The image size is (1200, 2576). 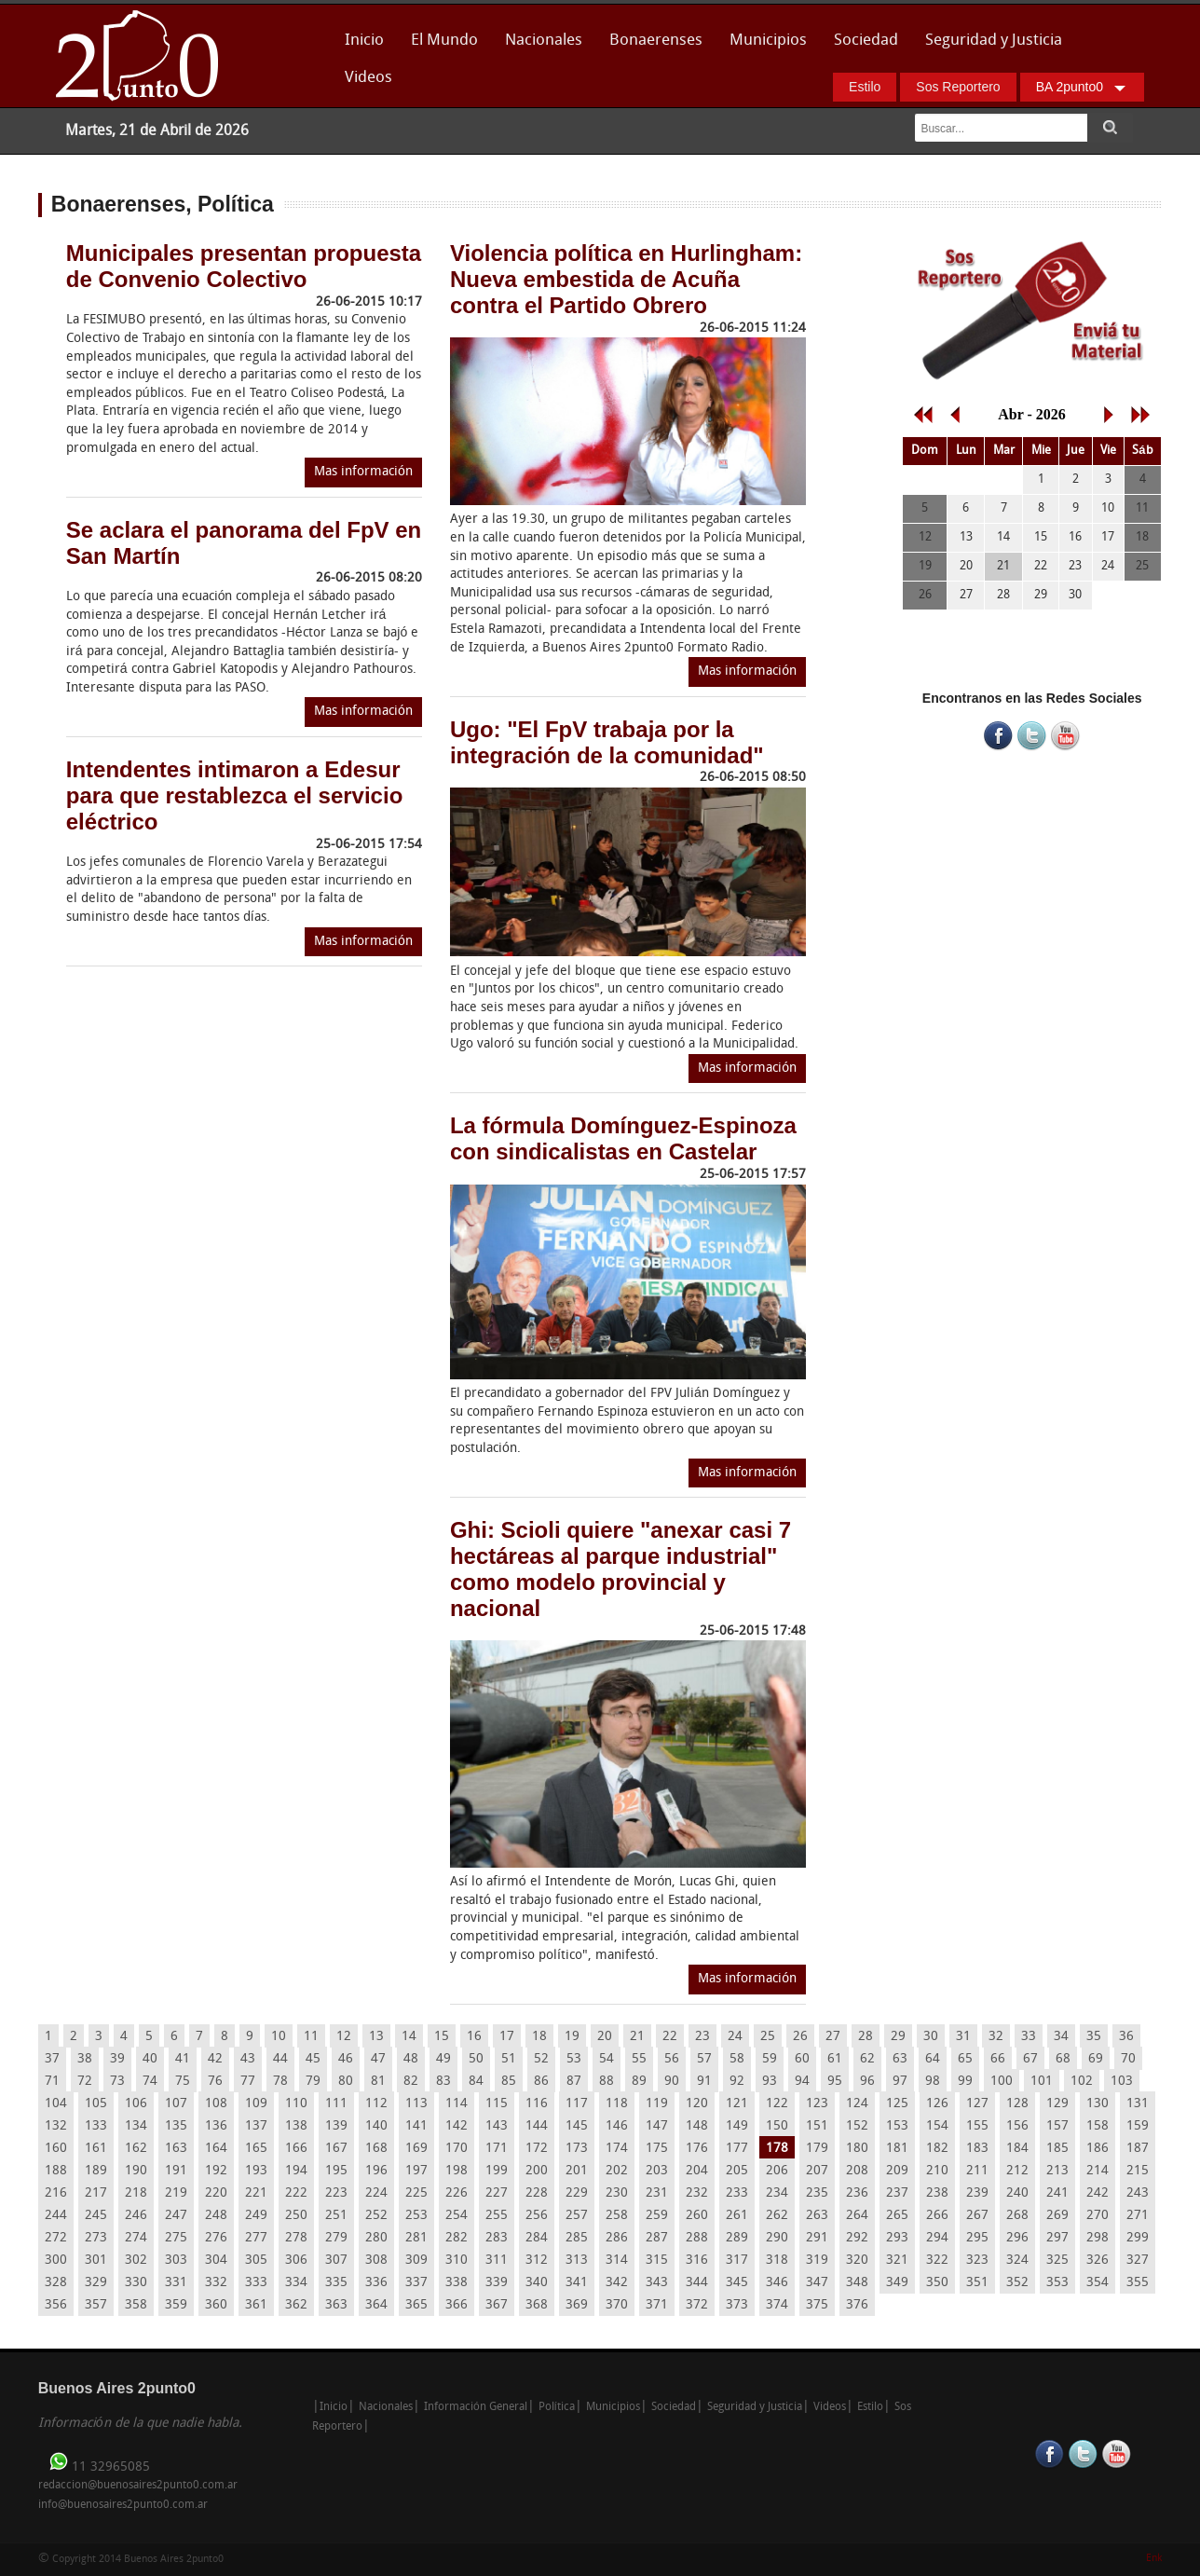 What do you see at coordinates (1041, 2082) in the screenshot?
I see `101` at bounding box center [1041, 2082].